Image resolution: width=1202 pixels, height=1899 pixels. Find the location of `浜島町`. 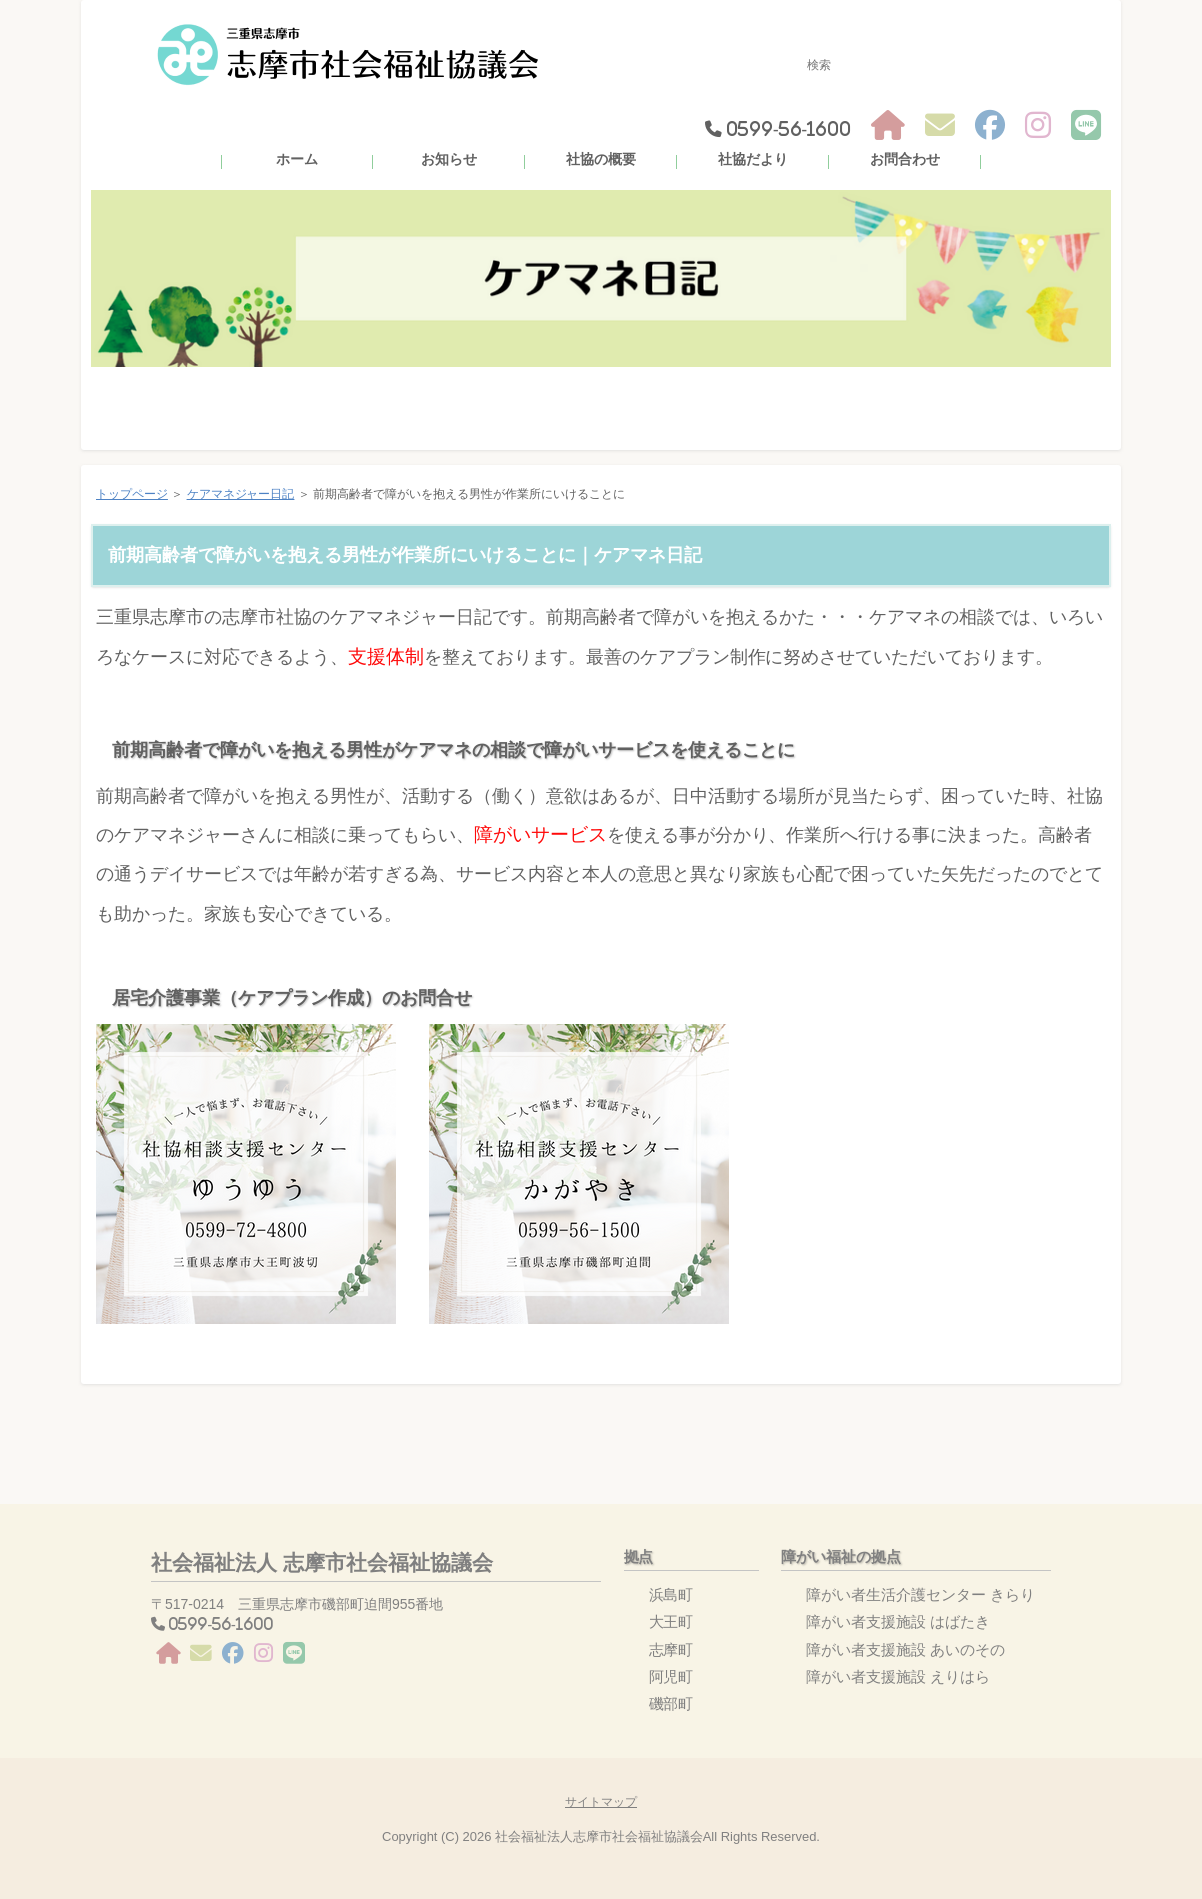

浜島町 is located at coordinates (671, 1594).